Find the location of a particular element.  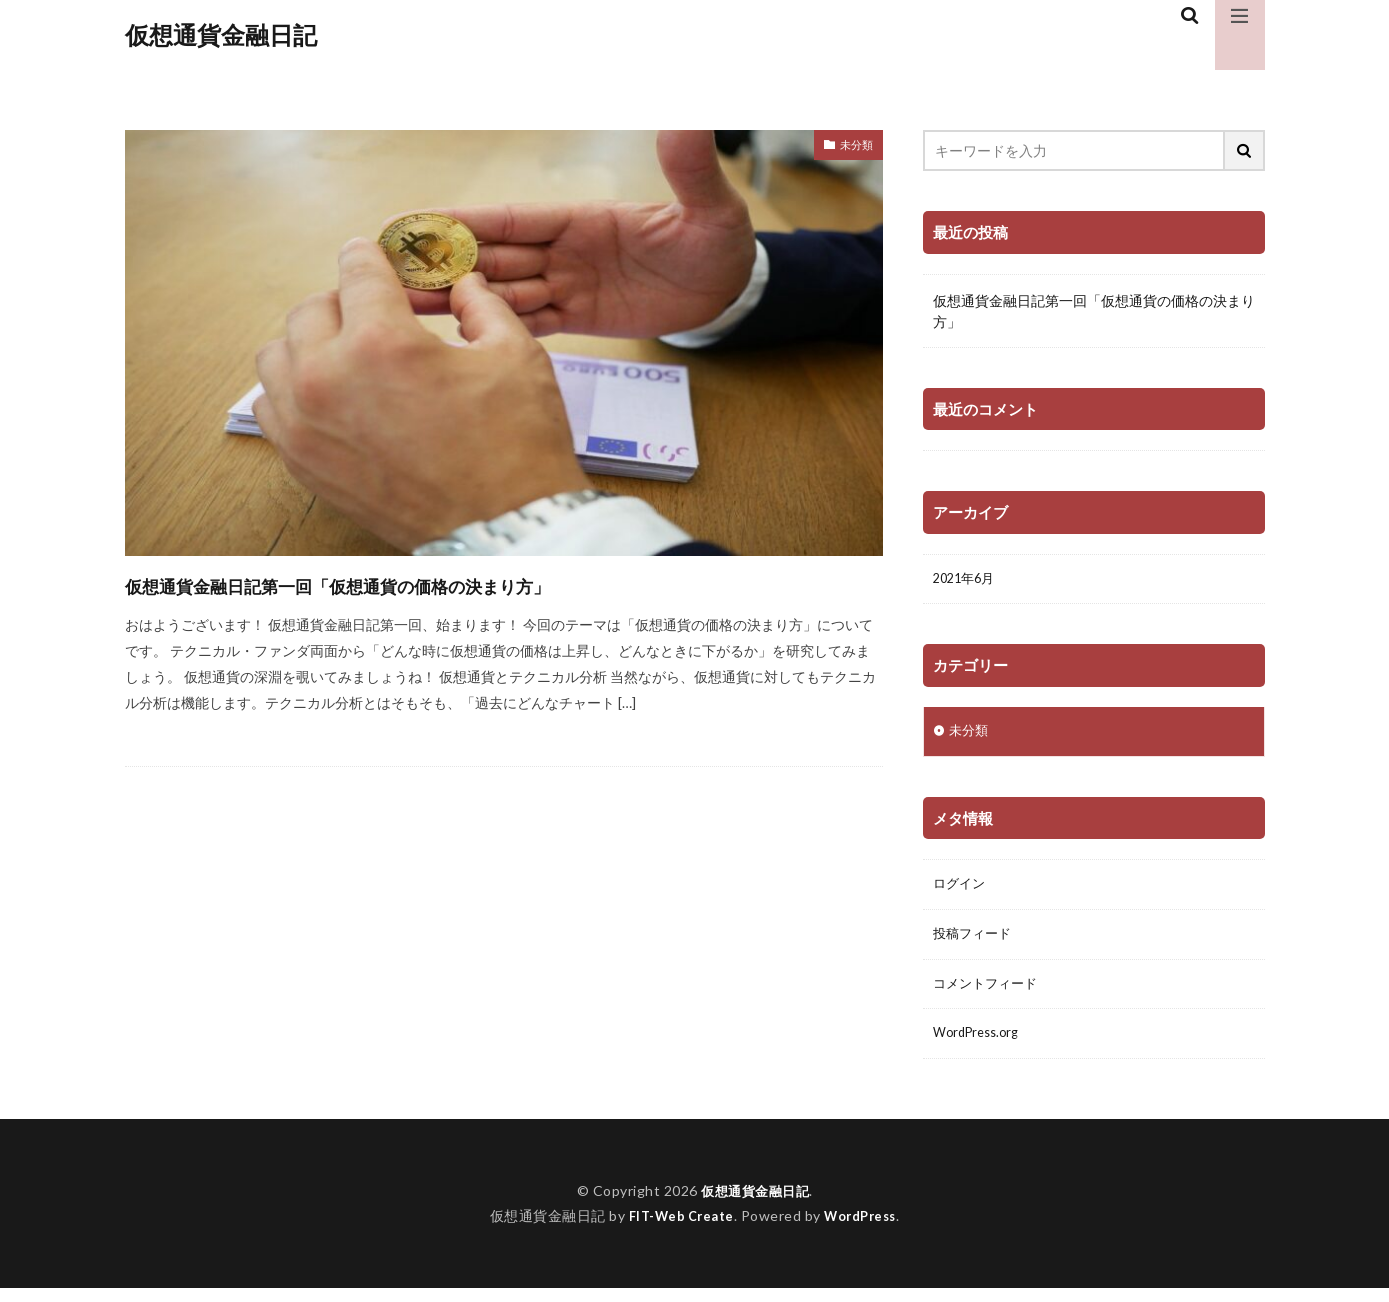

コメントフィード is located at coordinates (989, 994).